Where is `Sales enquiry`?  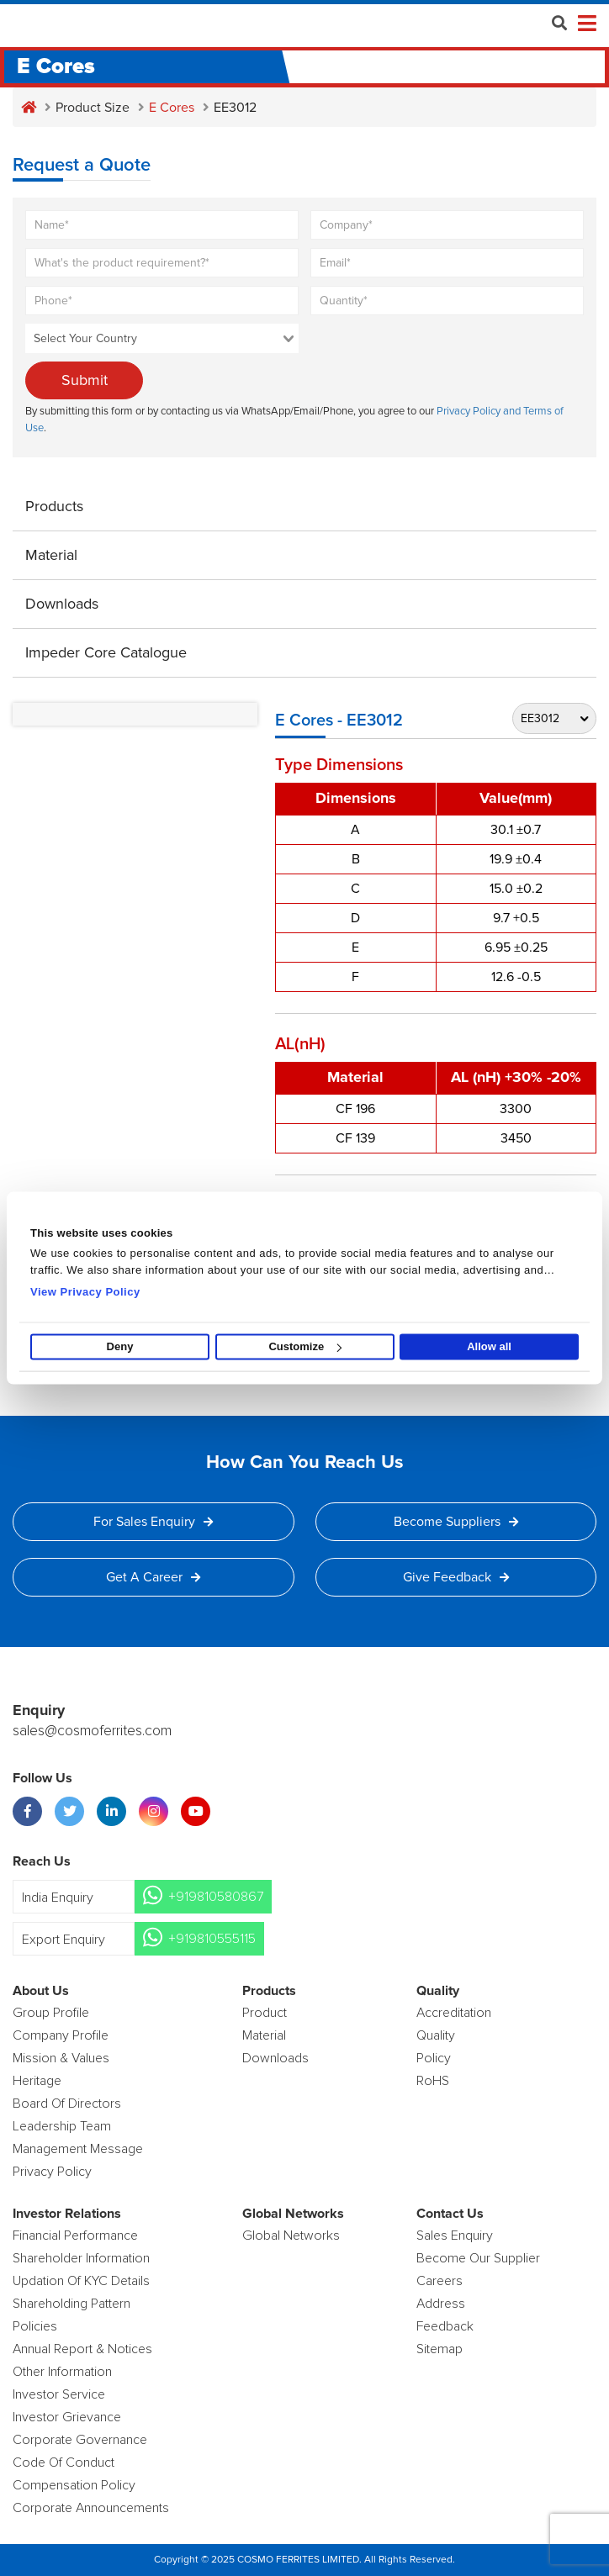 Sales enquiry is located at coordinates (454, 2235).